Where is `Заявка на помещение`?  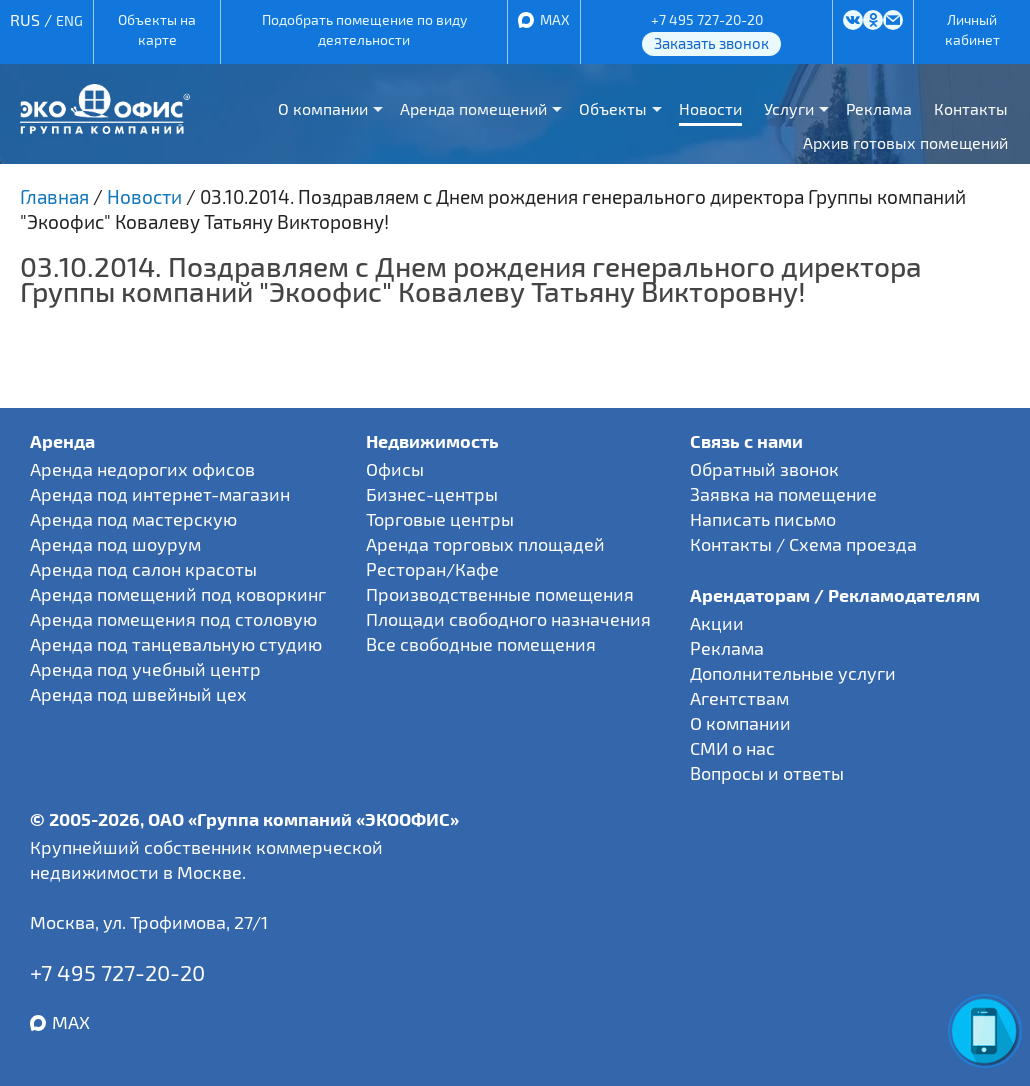
Заявка на помещение is located at coordinates (783, 494).